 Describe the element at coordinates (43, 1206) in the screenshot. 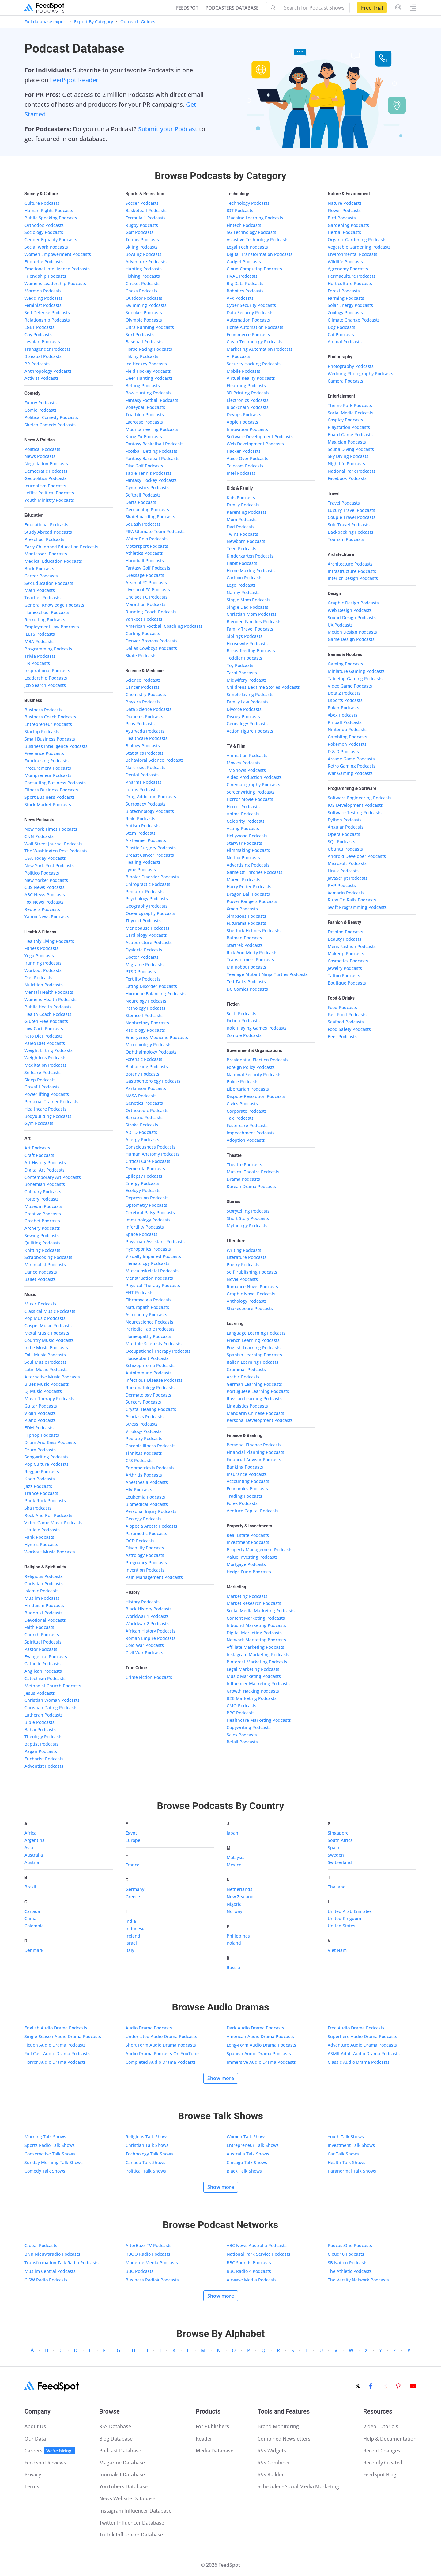

I see `Museum Podcasts` at that location.